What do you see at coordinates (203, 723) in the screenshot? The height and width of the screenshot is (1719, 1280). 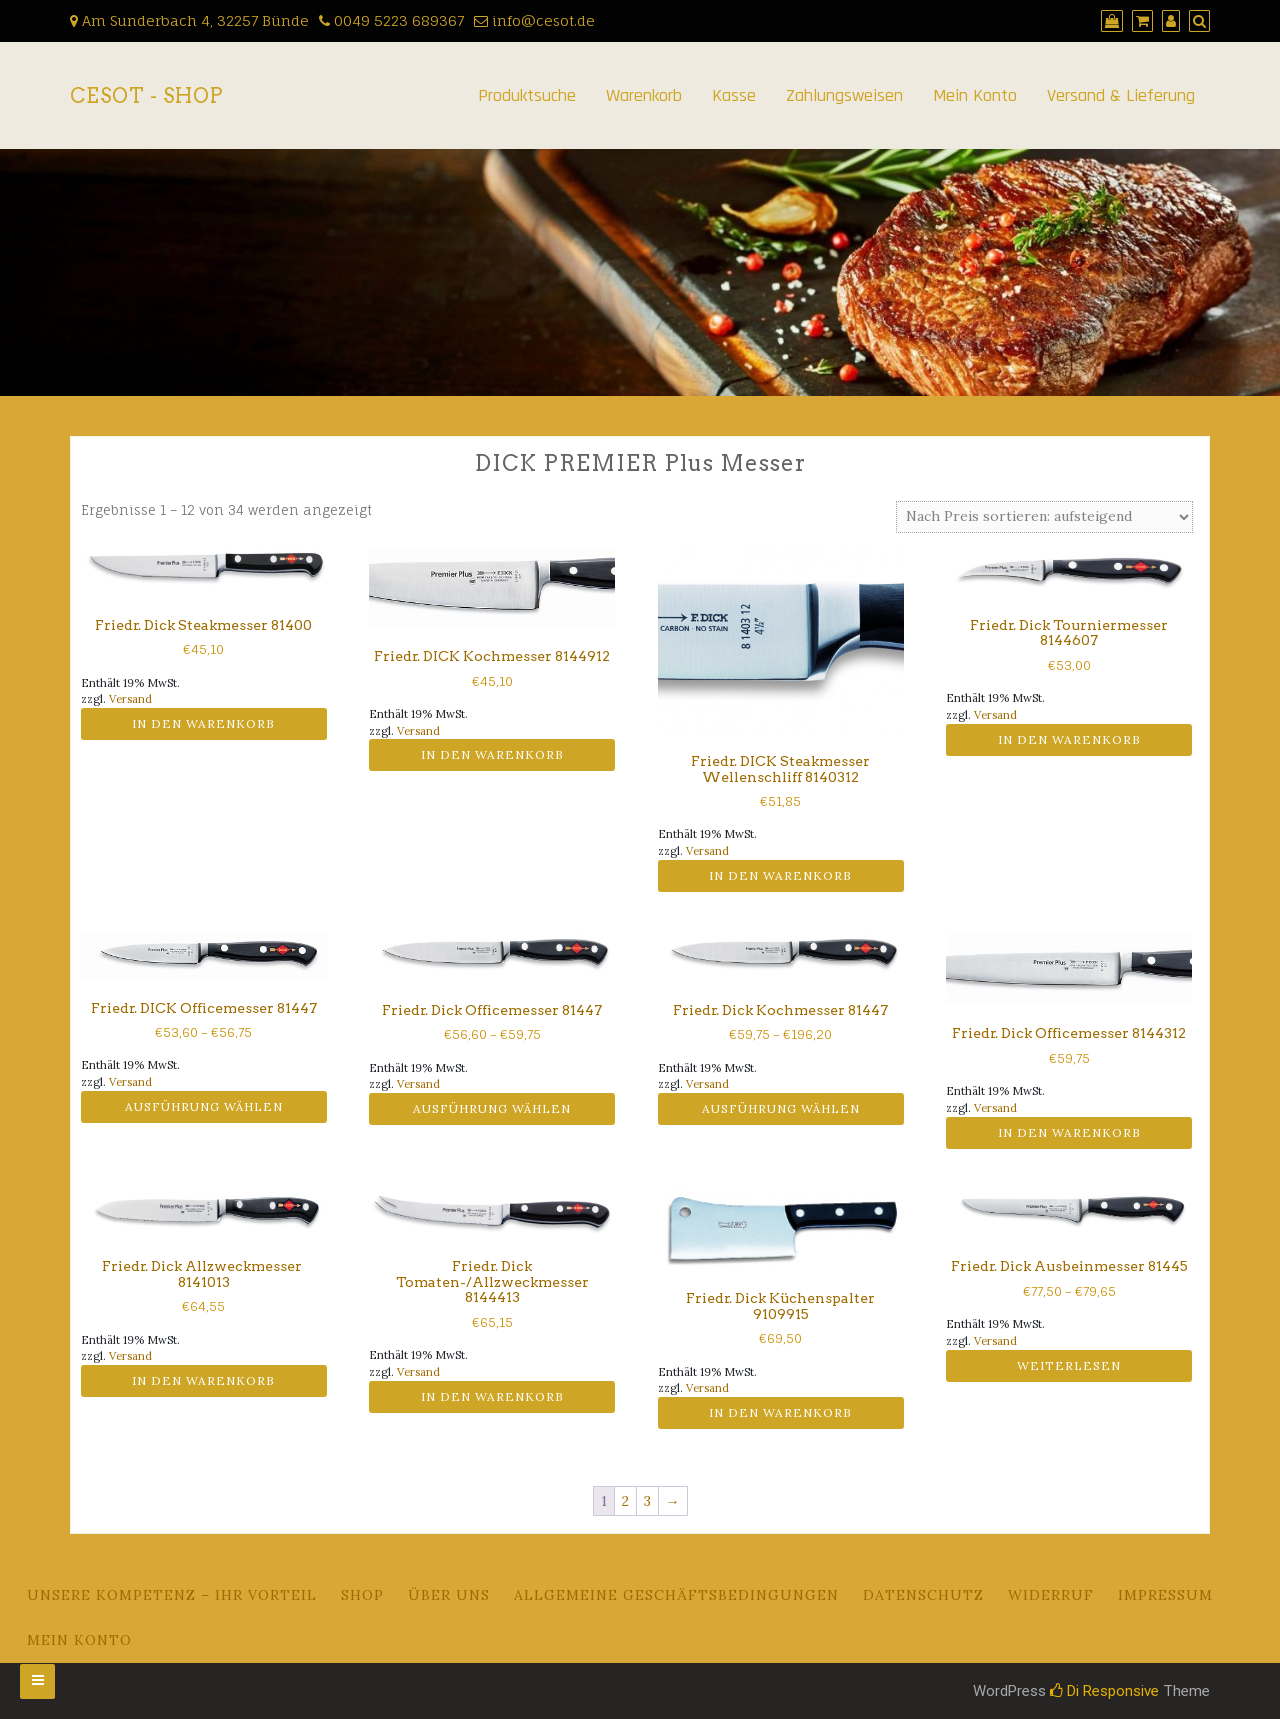 I see `In den Warenkorb [button]` at bounding box center [203, 723].